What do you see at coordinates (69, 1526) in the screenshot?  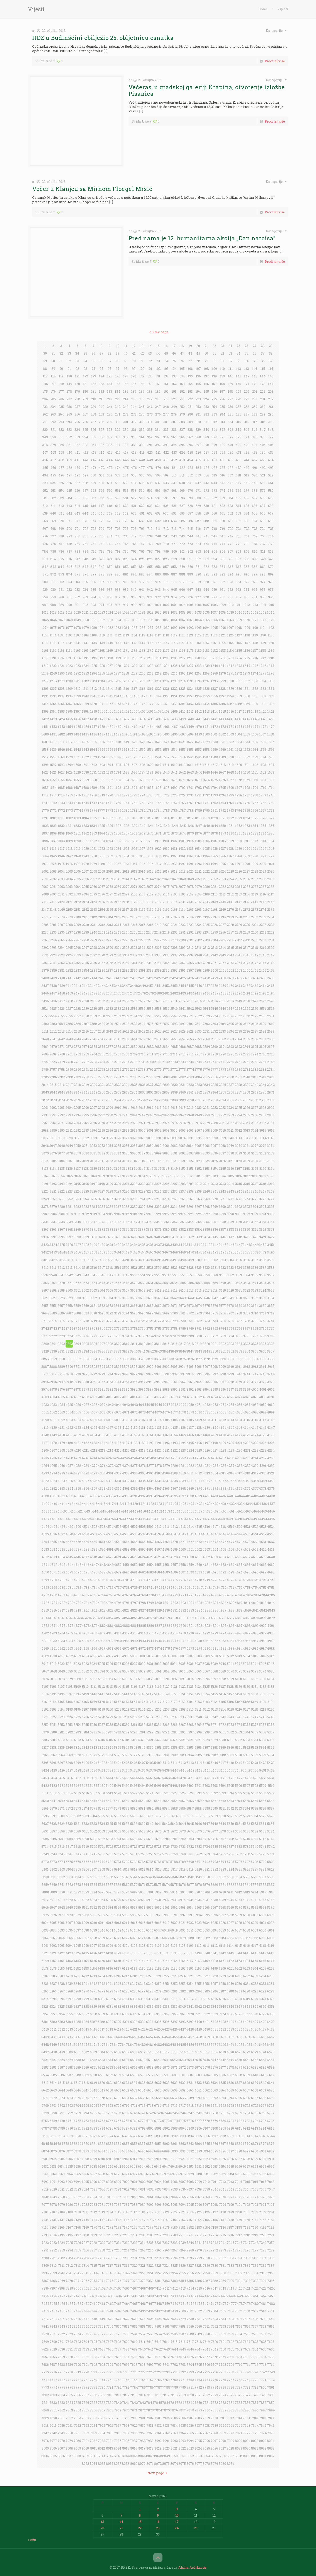 I see `4499` at bounding box center [69, 1526].